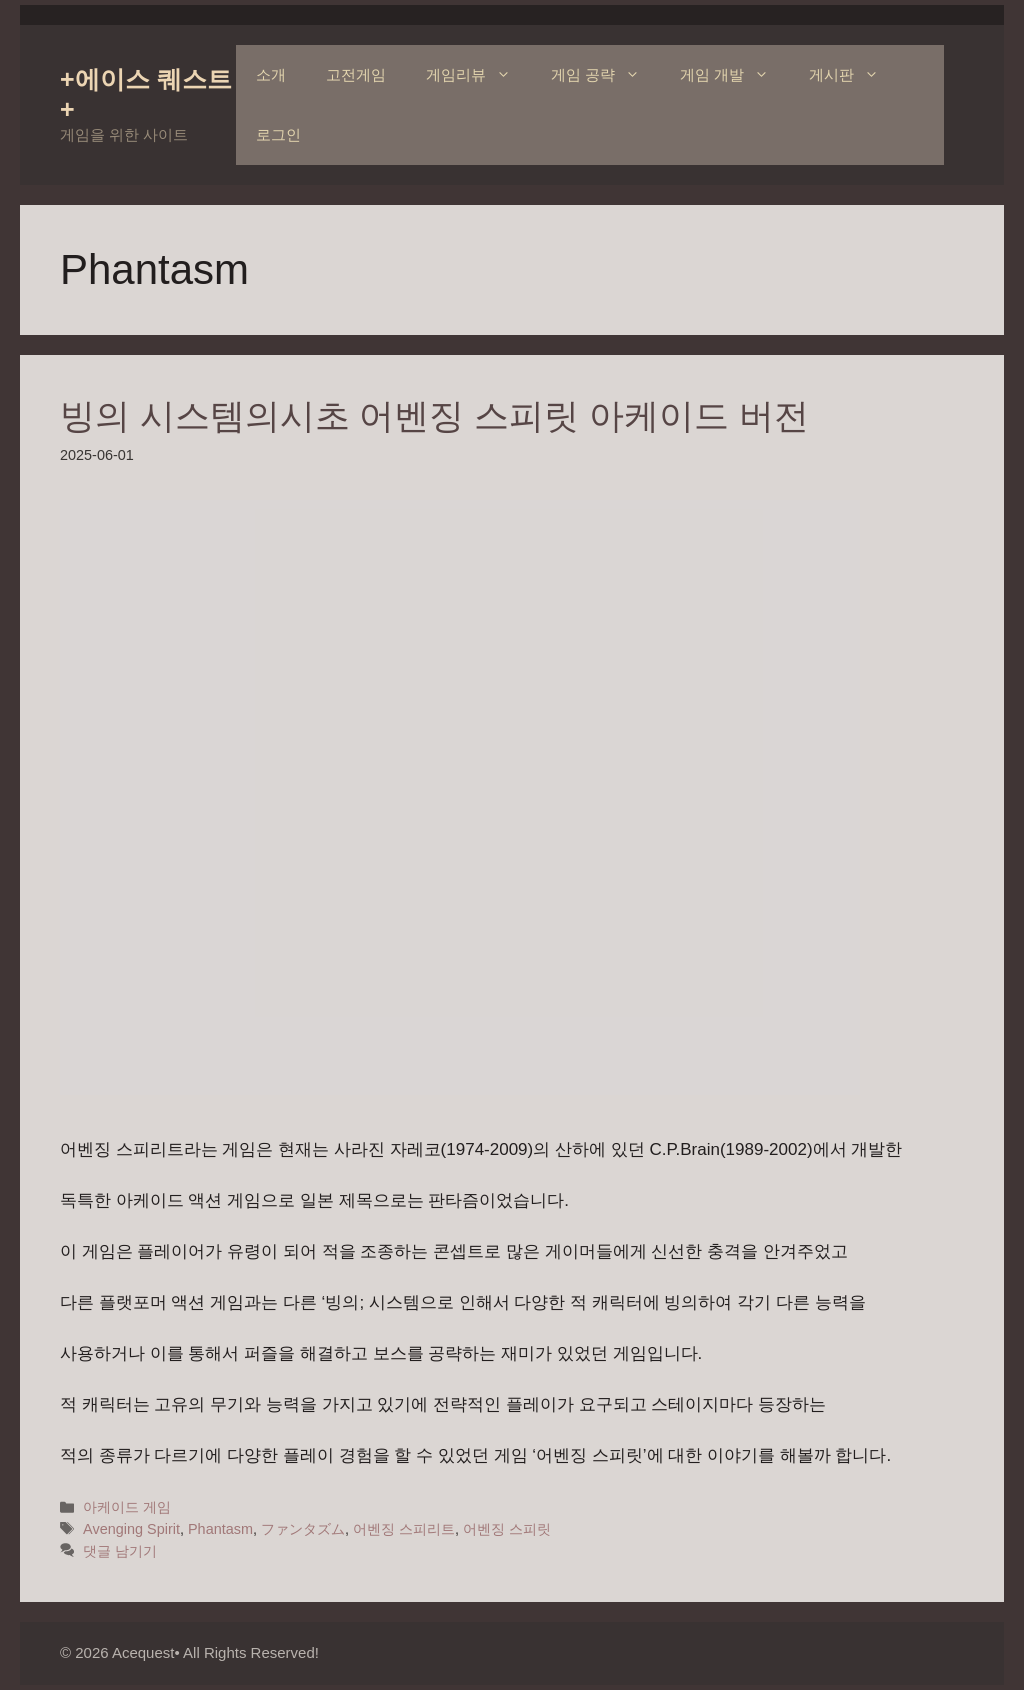  What do you see at coordinates (478, 75) in the screenshot?
I see `게임리뷰` at bounding box center [478, 75].